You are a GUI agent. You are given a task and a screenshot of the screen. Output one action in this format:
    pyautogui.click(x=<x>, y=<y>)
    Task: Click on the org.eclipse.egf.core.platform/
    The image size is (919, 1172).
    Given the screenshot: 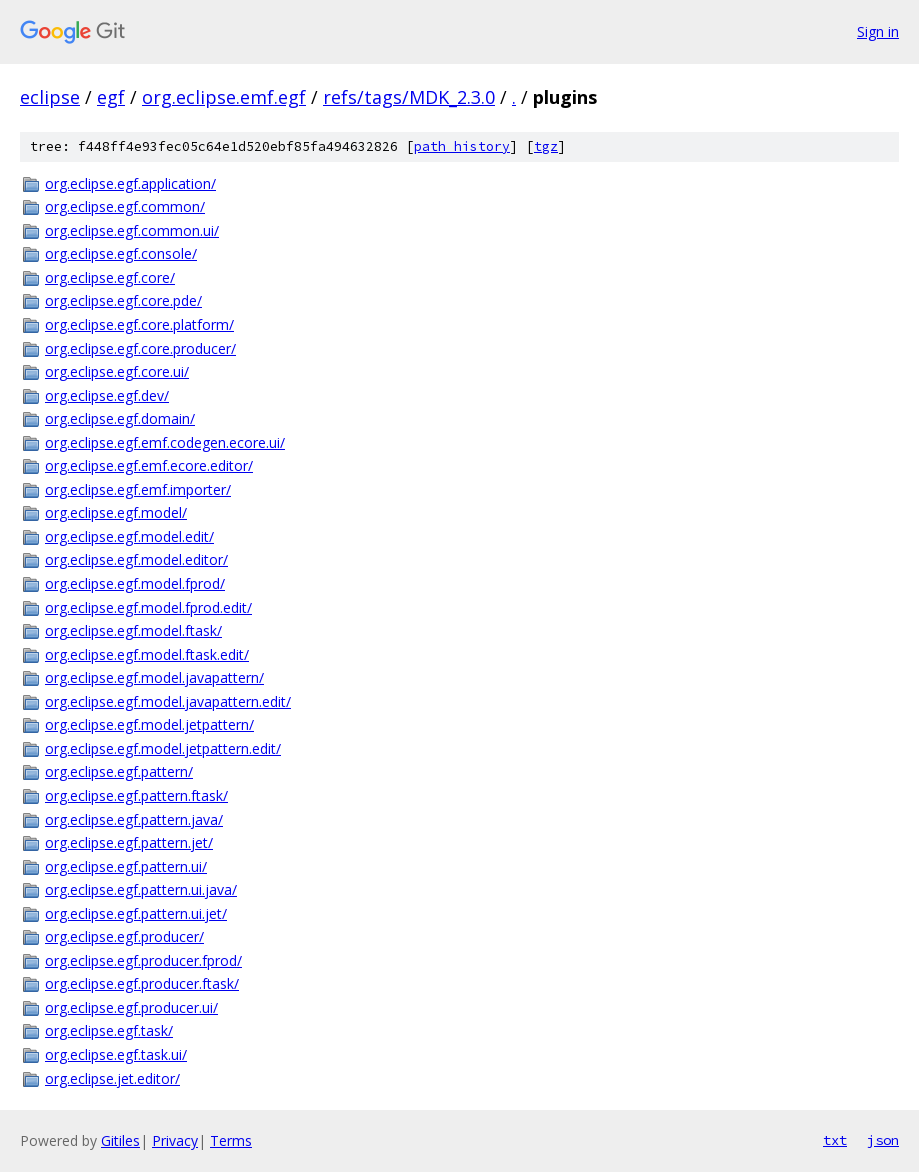 What is the action you would take?
    pyautogui.click(x=139, y=324)
    